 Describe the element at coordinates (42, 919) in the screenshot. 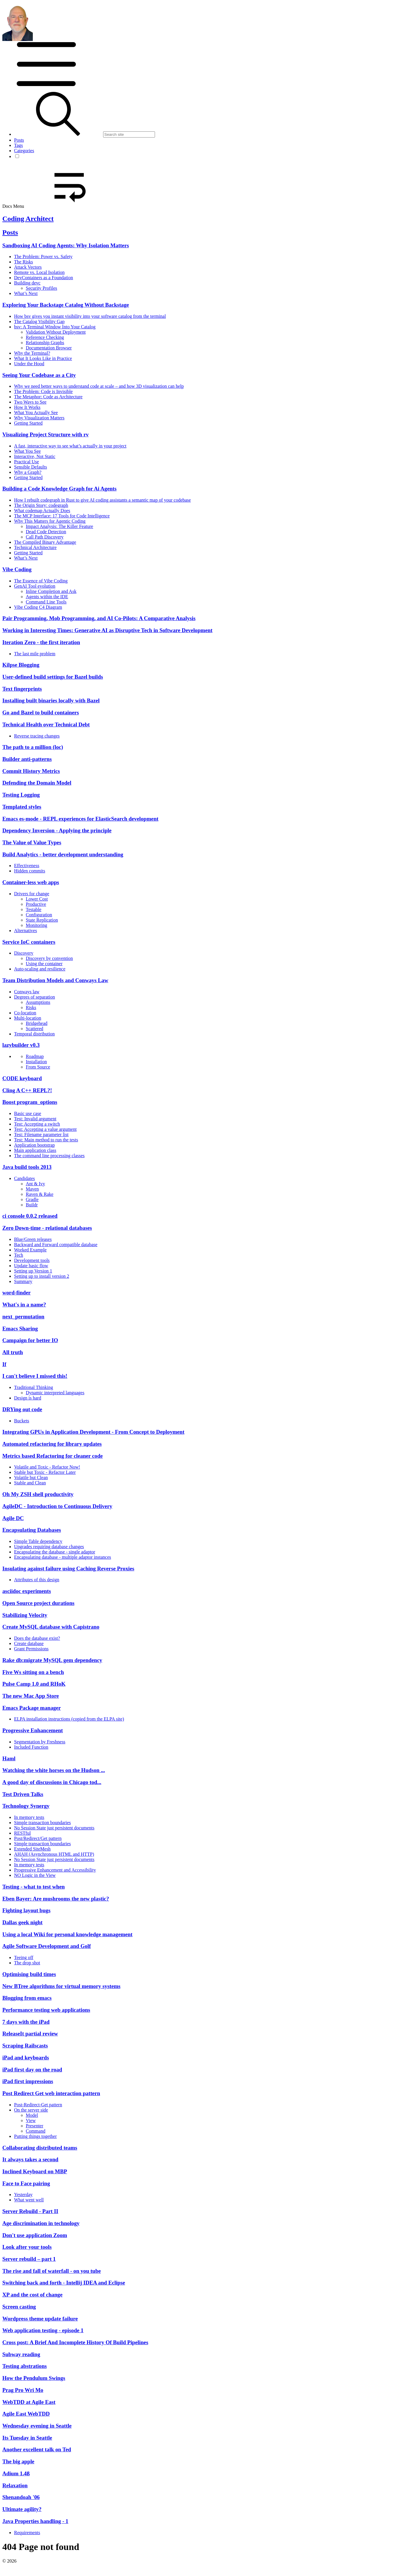

I see `State Replication` at that location.